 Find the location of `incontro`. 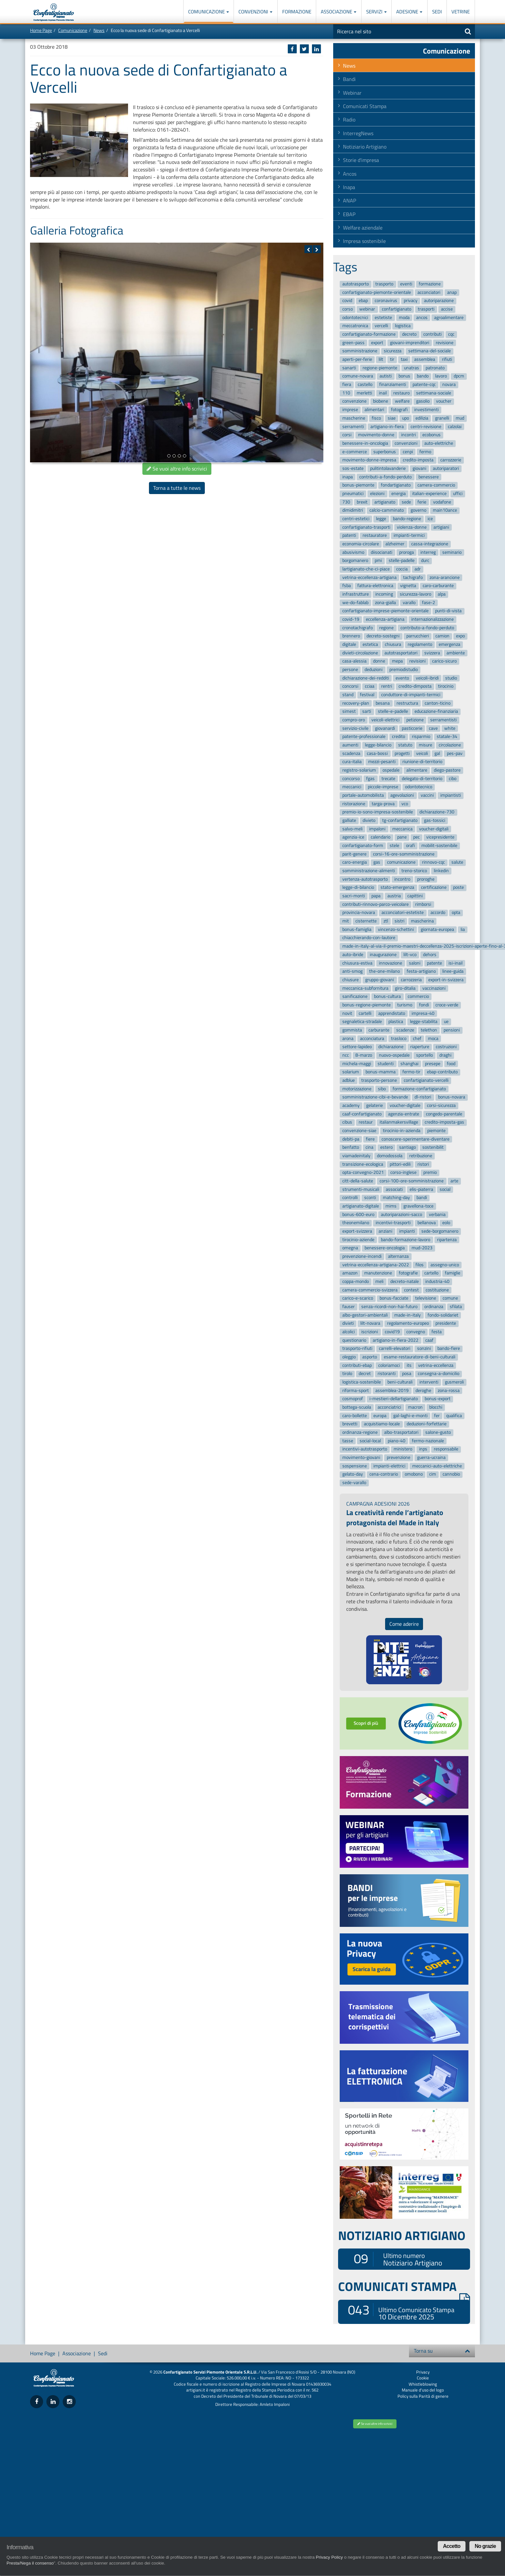

incontro is located at coordinates (402, 879).